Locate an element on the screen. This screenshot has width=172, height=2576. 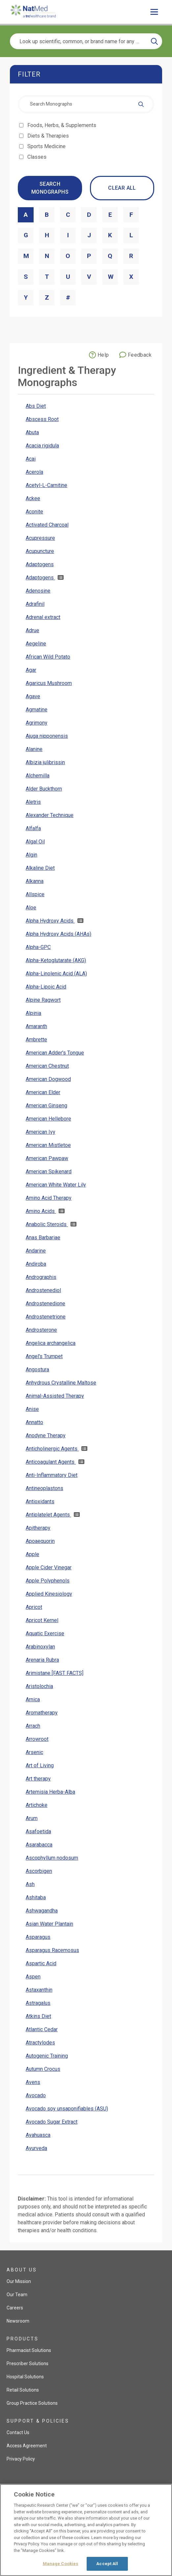
Astaxanthin is located at coordinates (39, 1990).